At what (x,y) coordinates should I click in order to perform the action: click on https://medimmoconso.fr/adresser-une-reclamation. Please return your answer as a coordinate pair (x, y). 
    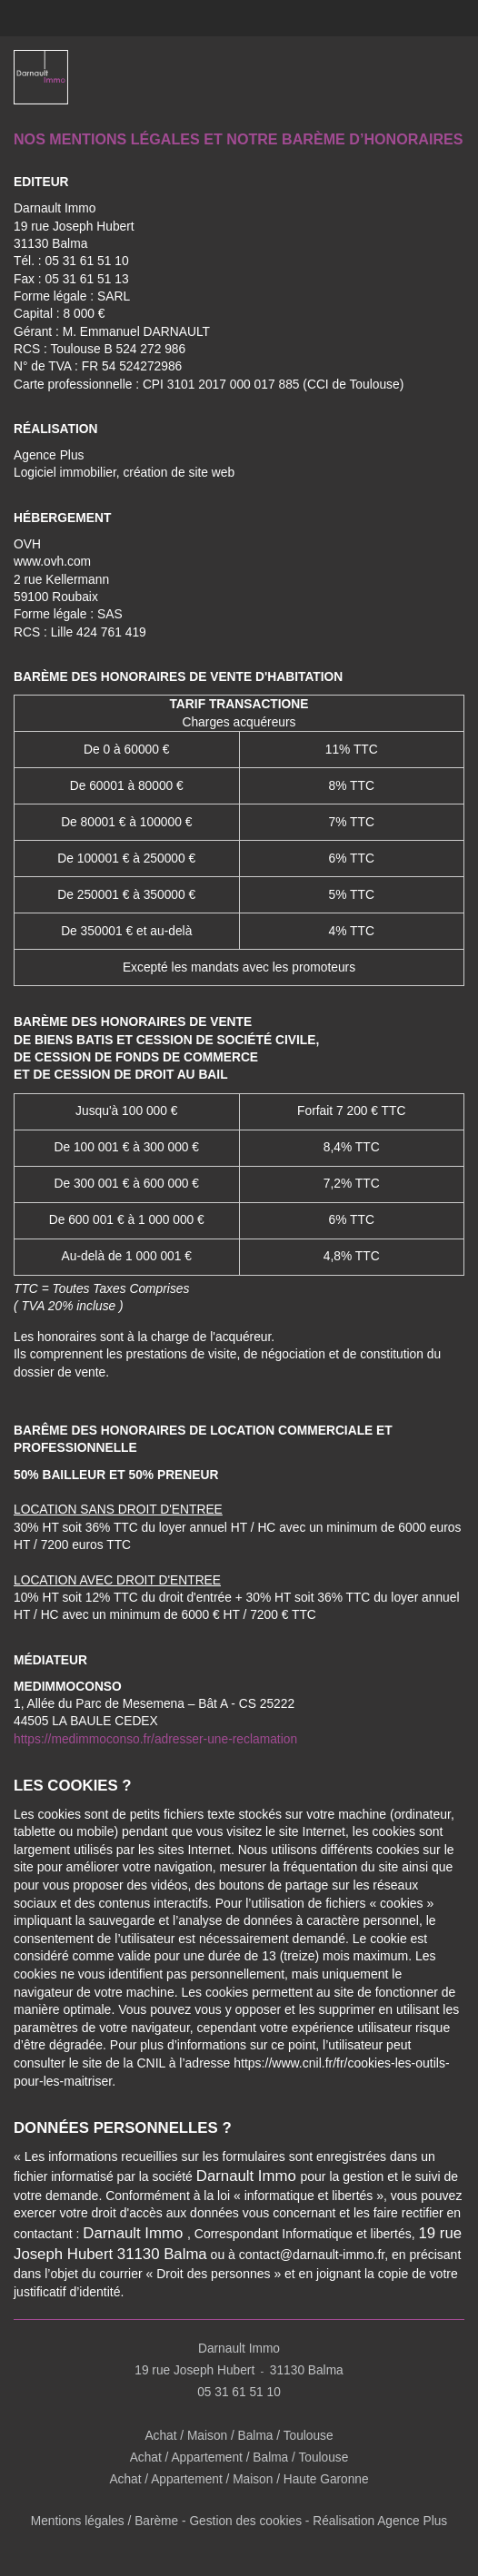
    Looking at the image, I should click on (155, 1739).